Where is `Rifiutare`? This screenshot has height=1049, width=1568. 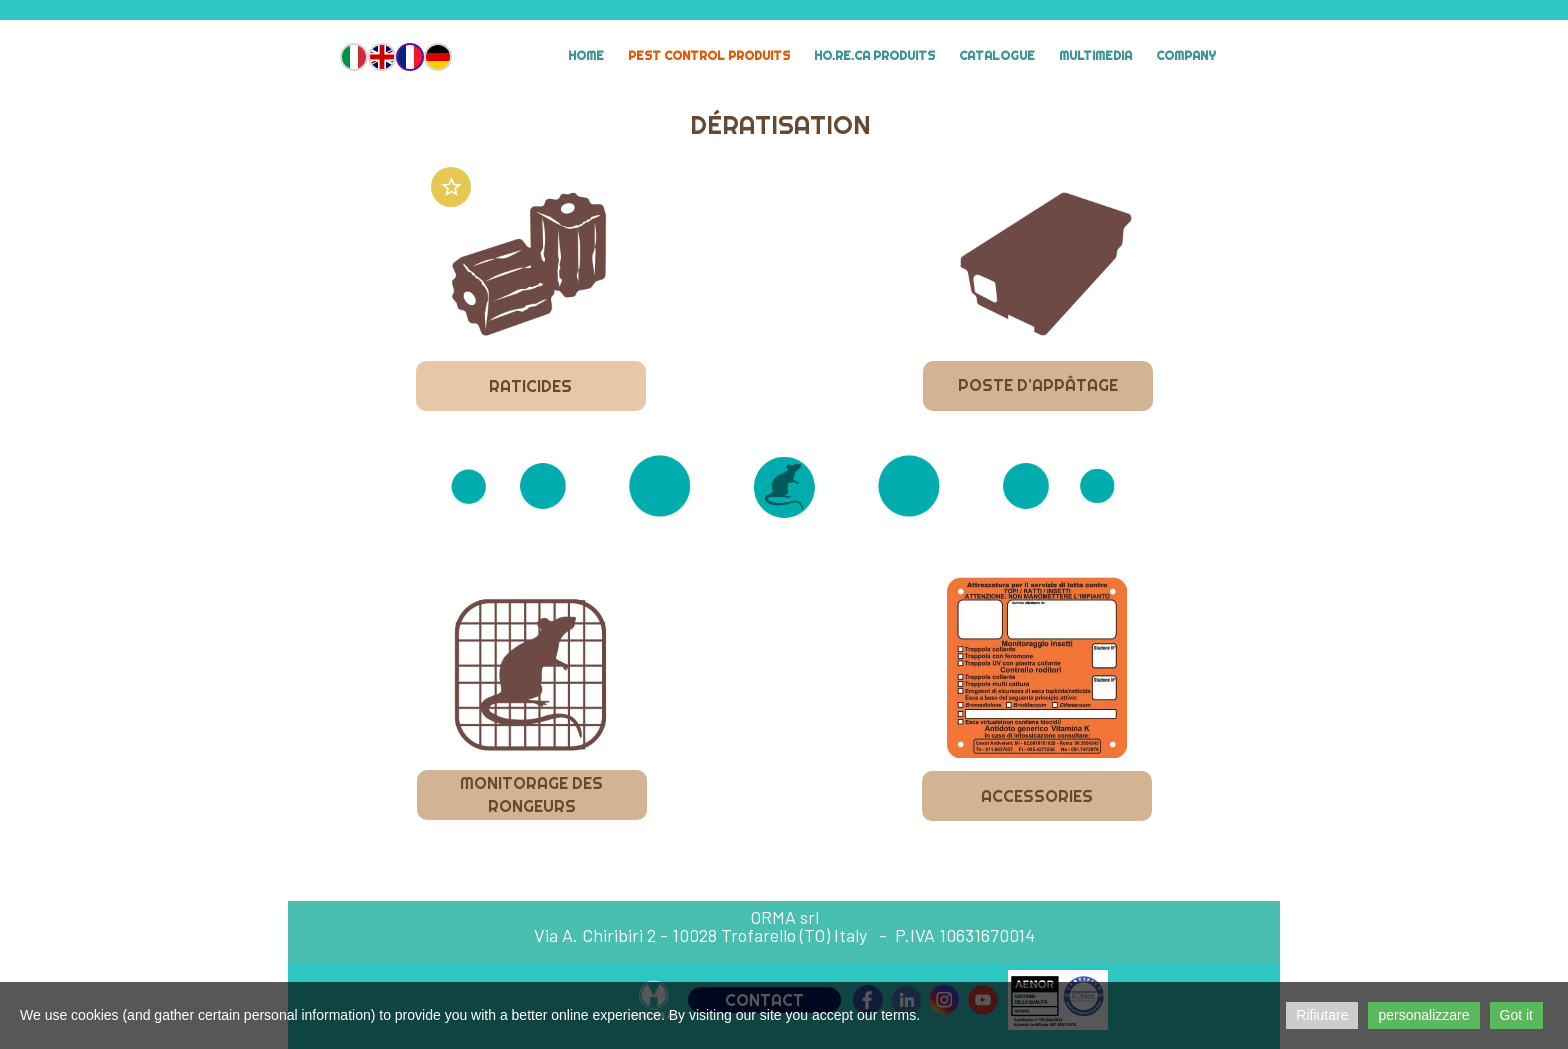
Rifiutare is located at coordinates (1322, 1015).